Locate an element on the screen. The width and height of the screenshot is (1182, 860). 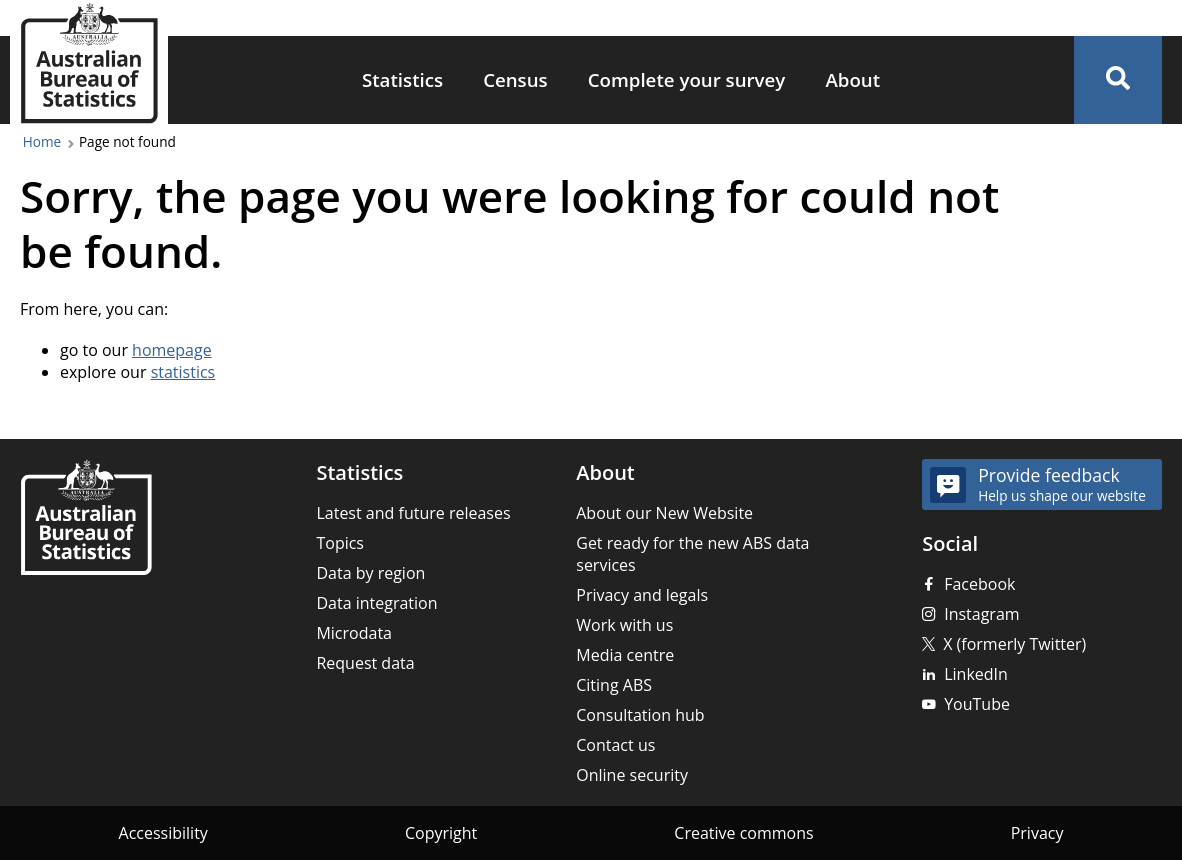
statistics is located at coordinates (183, 372).